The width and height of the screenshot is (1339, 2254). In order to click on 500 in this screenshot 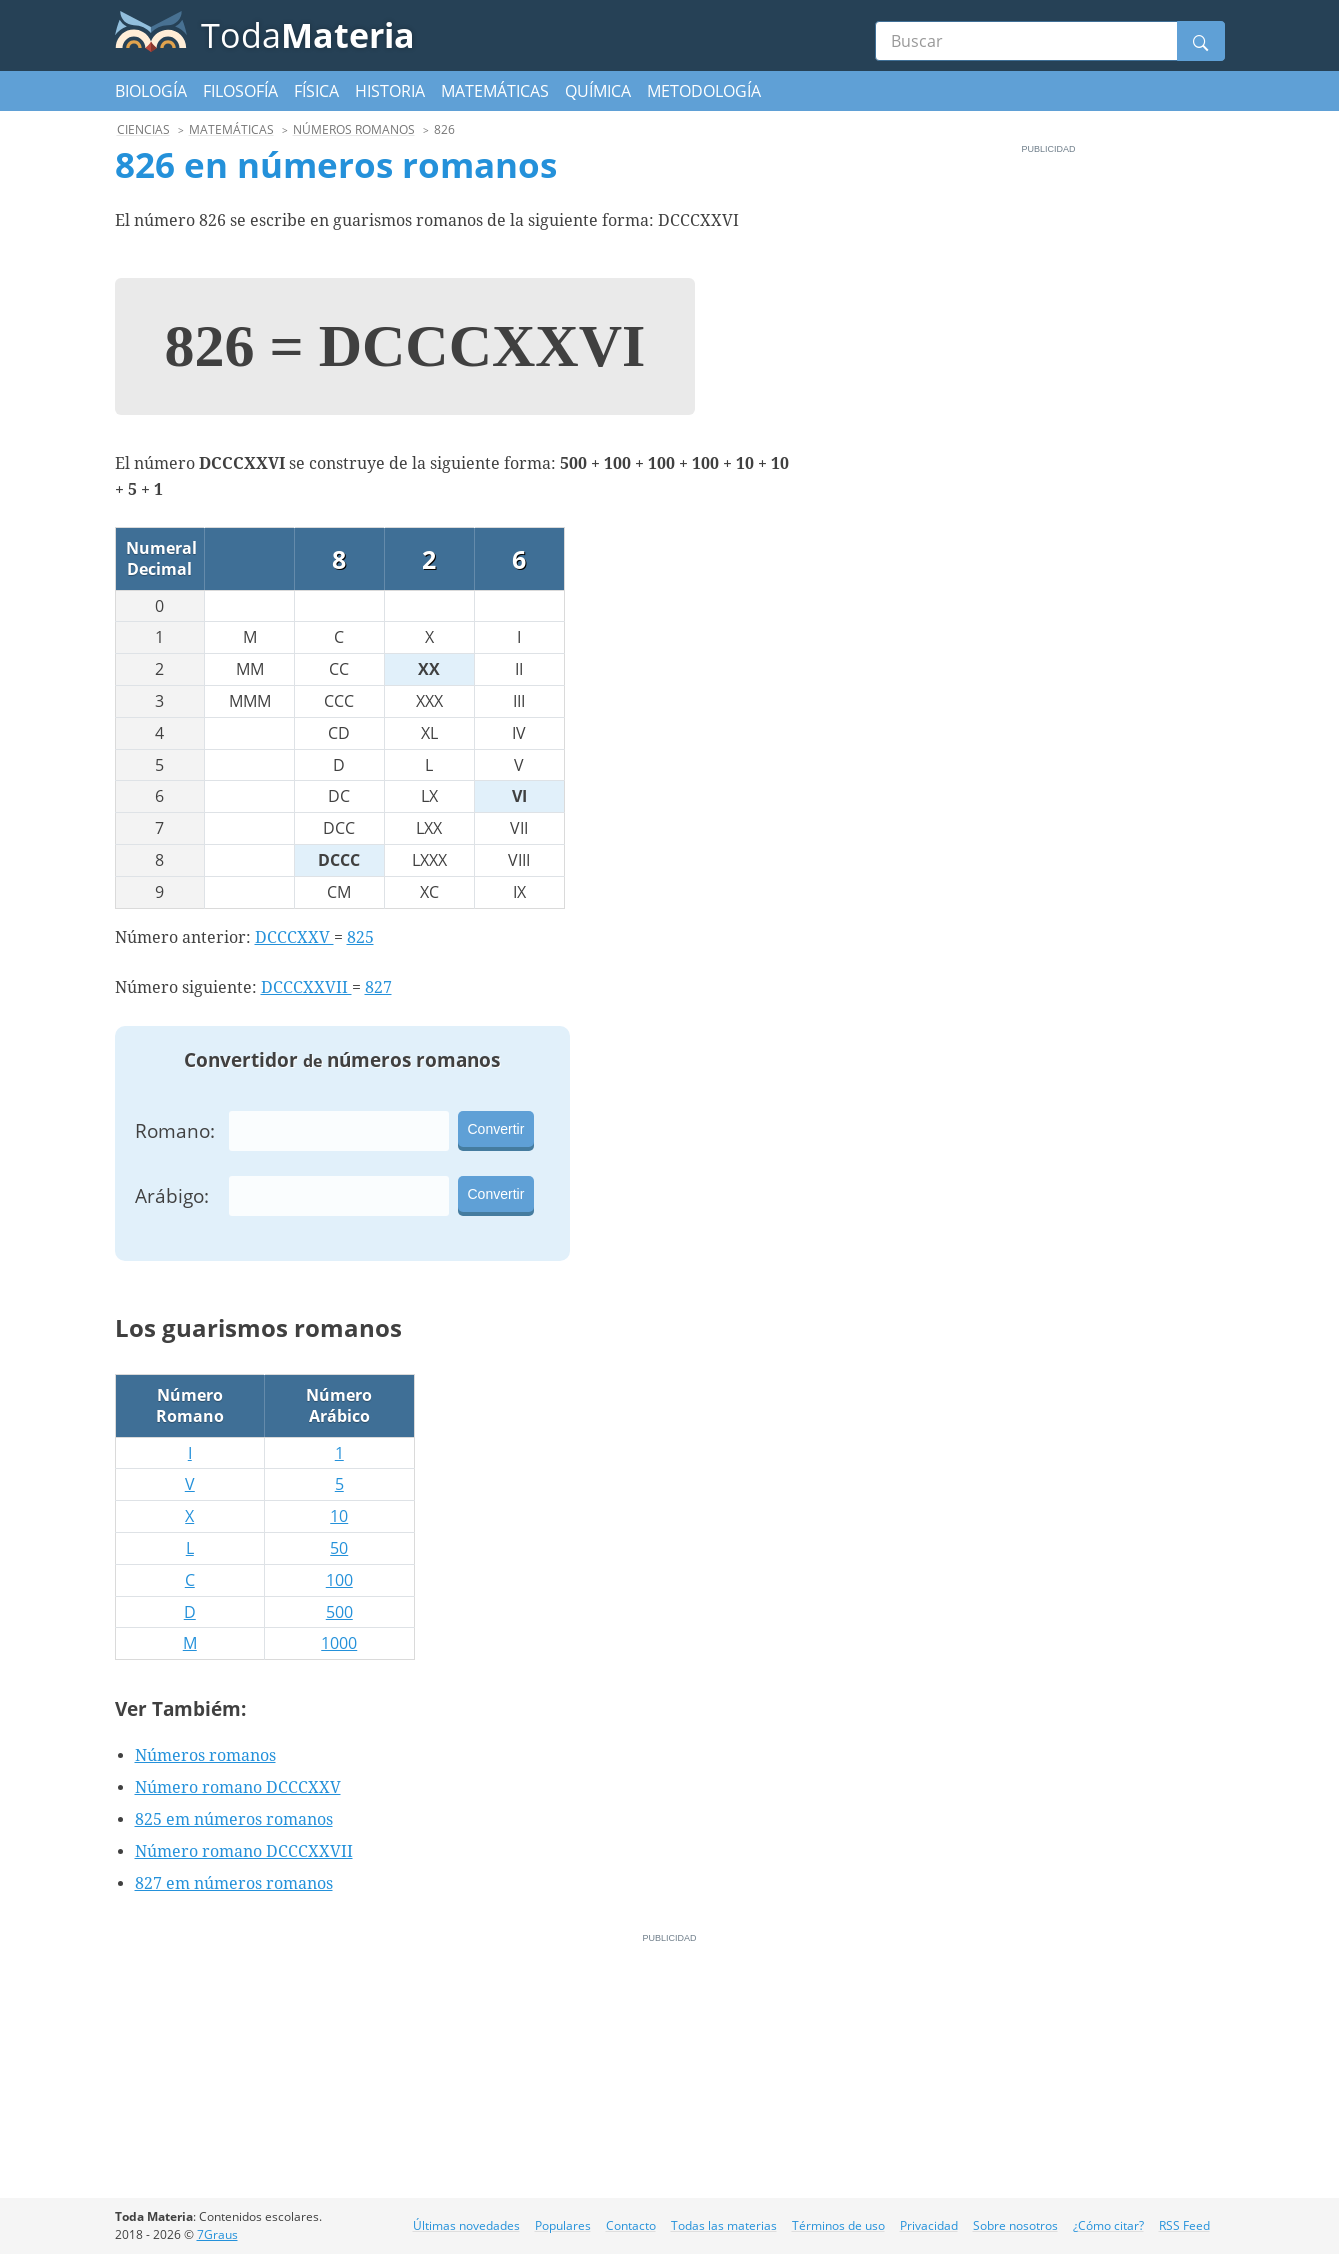, I will do `click(339, 1612)`.